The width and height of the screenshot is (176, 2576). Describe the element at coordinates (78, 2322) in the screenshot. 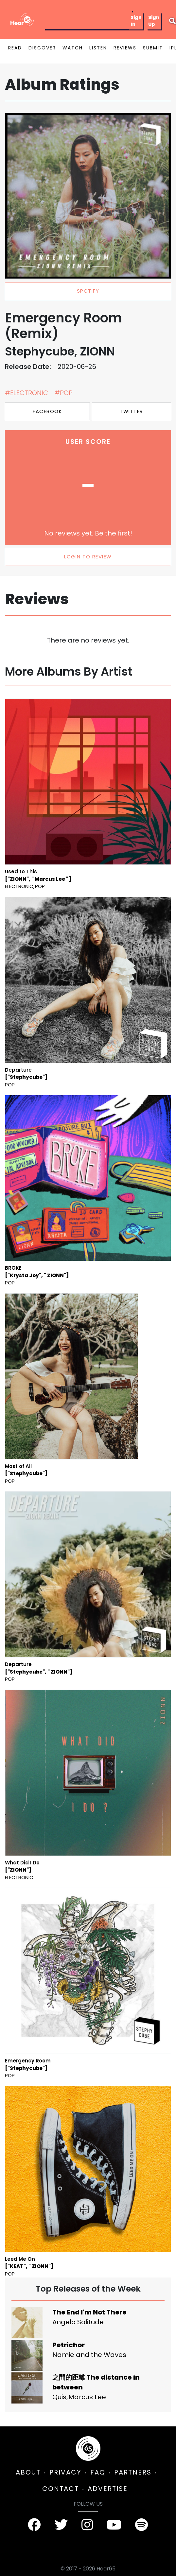

I see `Angelo Solitude` at that location.